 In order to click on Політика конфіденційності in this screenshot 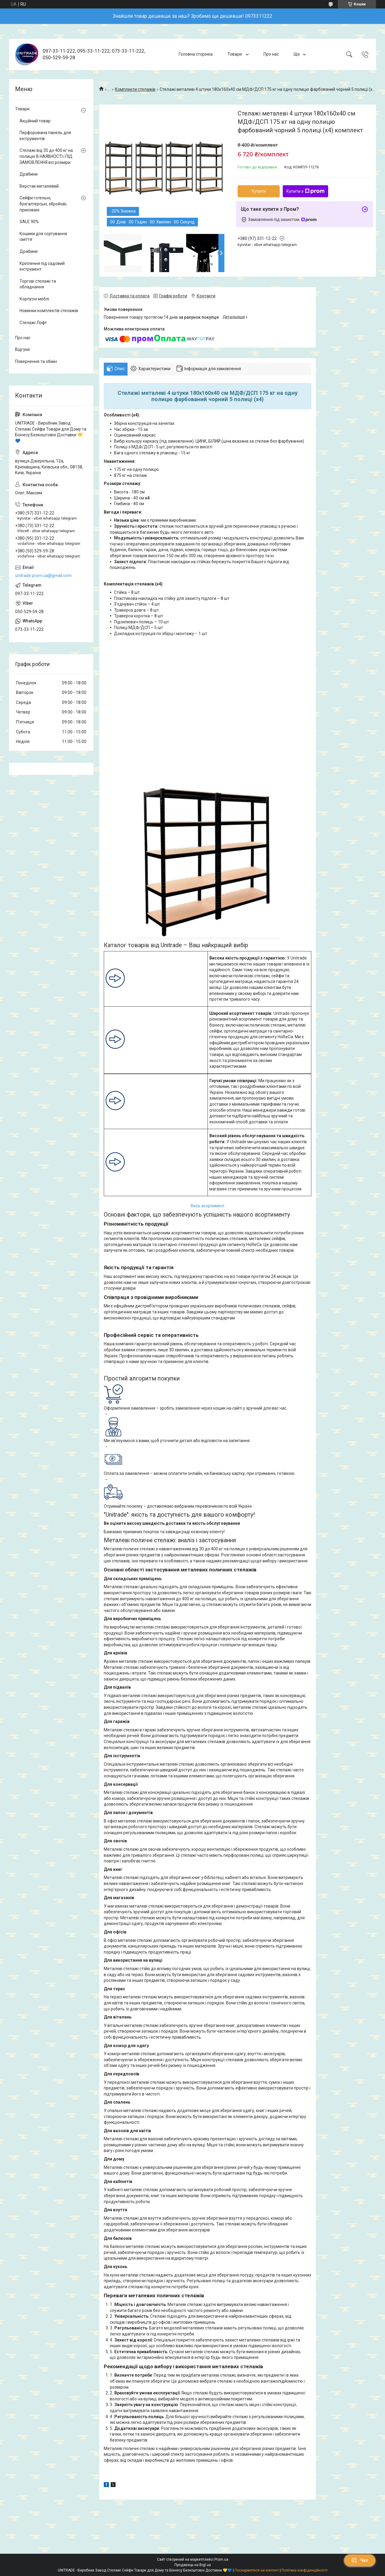, I will do `click(305, 2570)`.